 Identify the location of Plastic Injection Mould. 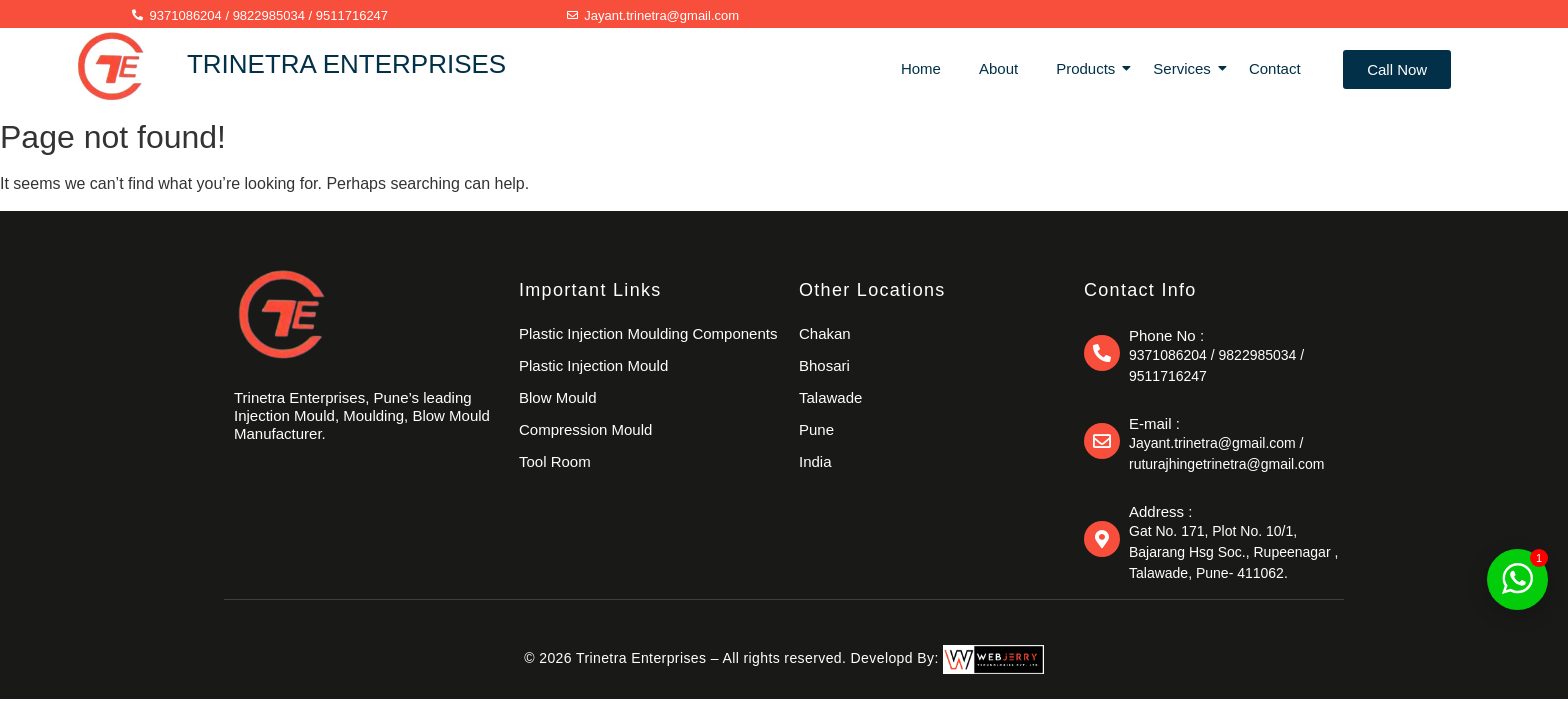
(593, 365).